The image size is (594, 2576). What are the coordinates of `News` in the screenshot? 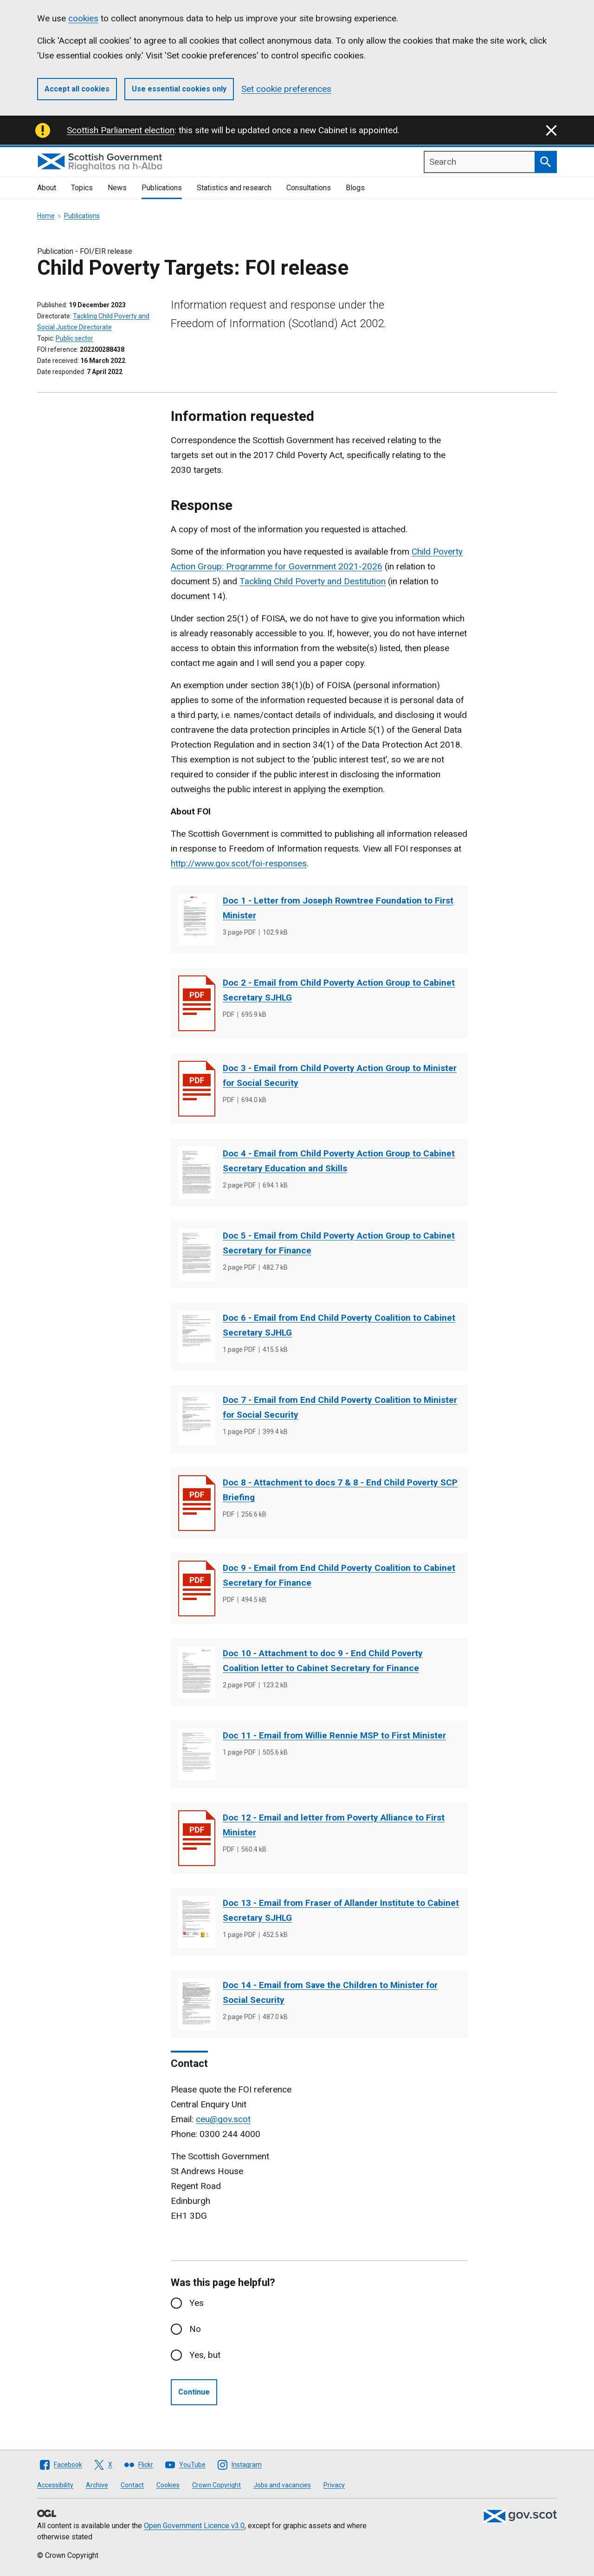 It's located at (117, 187).